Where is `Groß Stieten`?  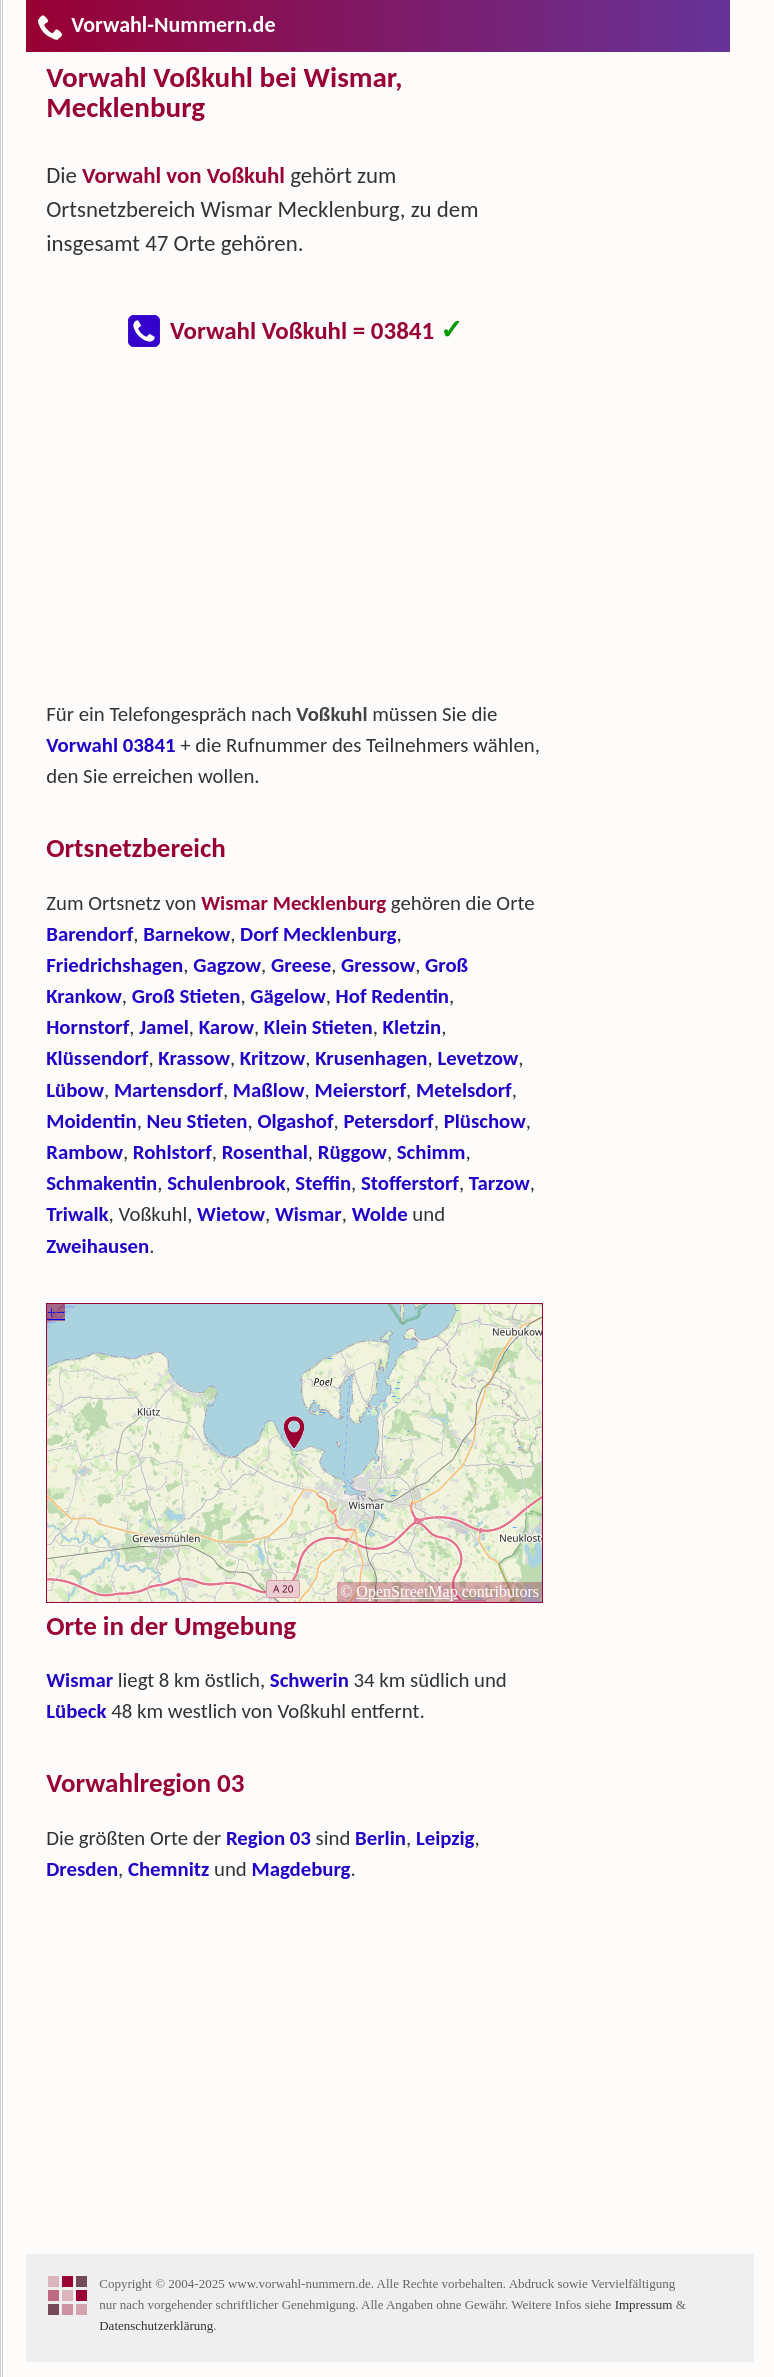 Groß Stieten is located at coordinates (186, 996).